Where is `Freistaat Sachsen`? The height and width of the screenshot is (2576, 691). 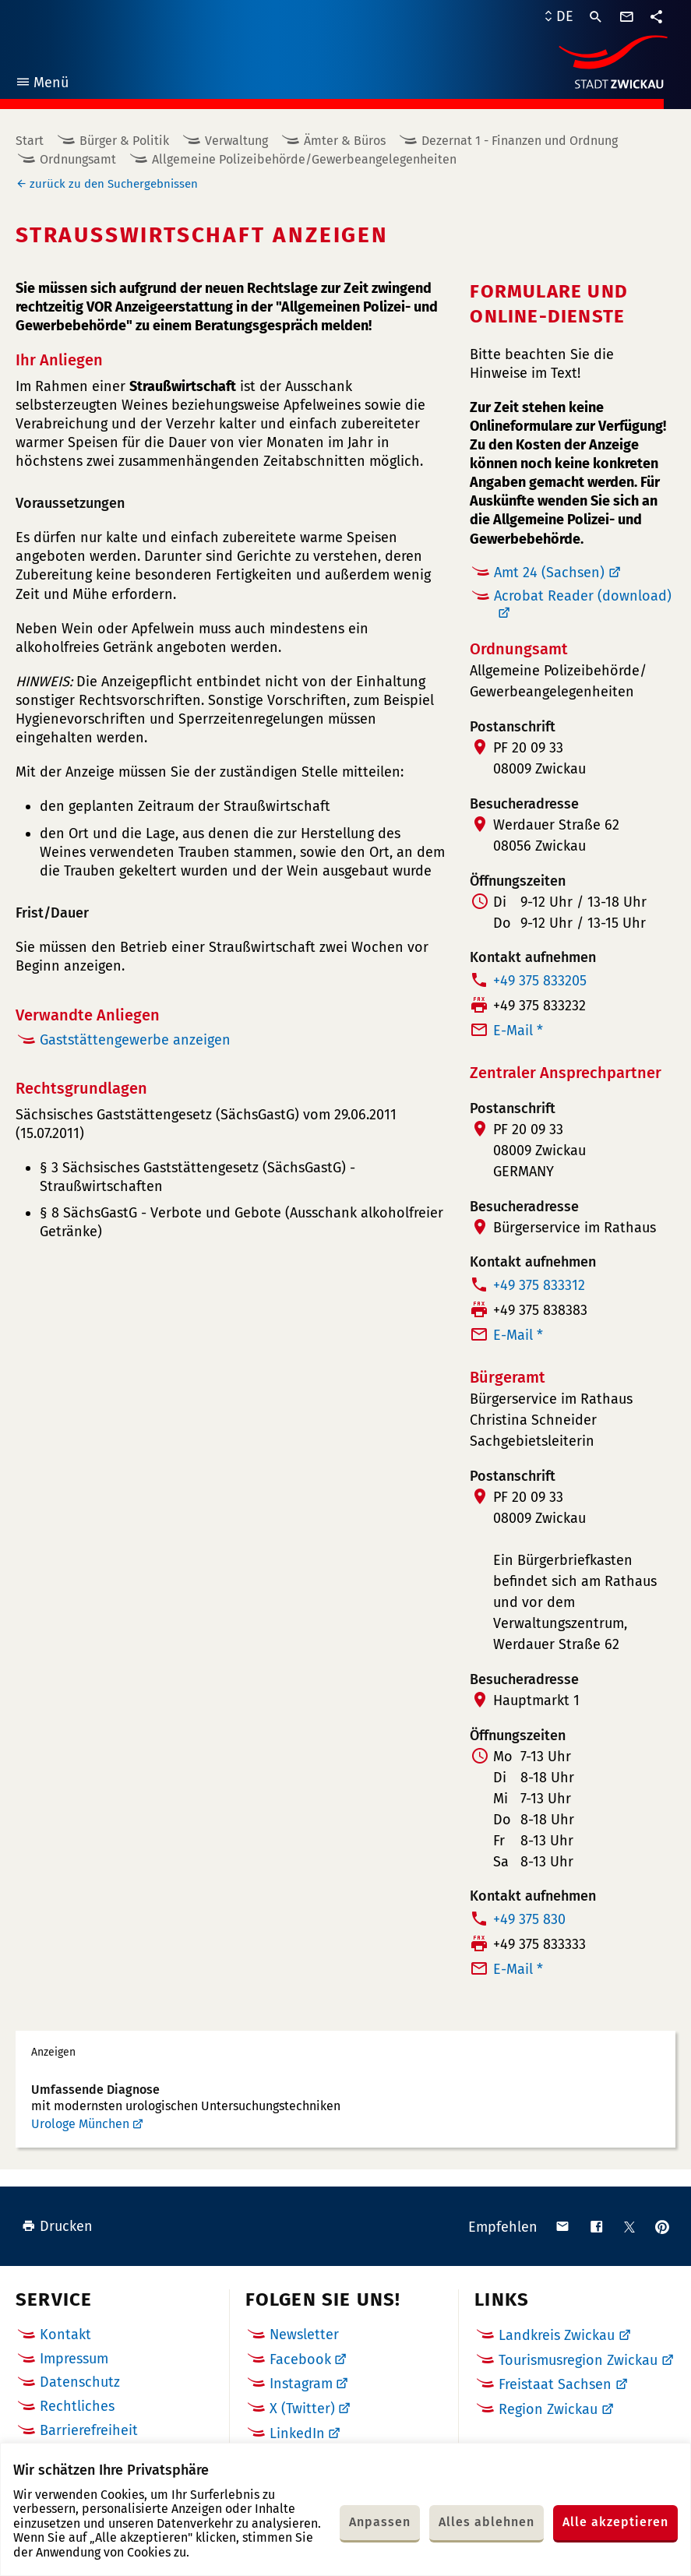
Freistaat Sachsen is located at coordinates (555, 2384).